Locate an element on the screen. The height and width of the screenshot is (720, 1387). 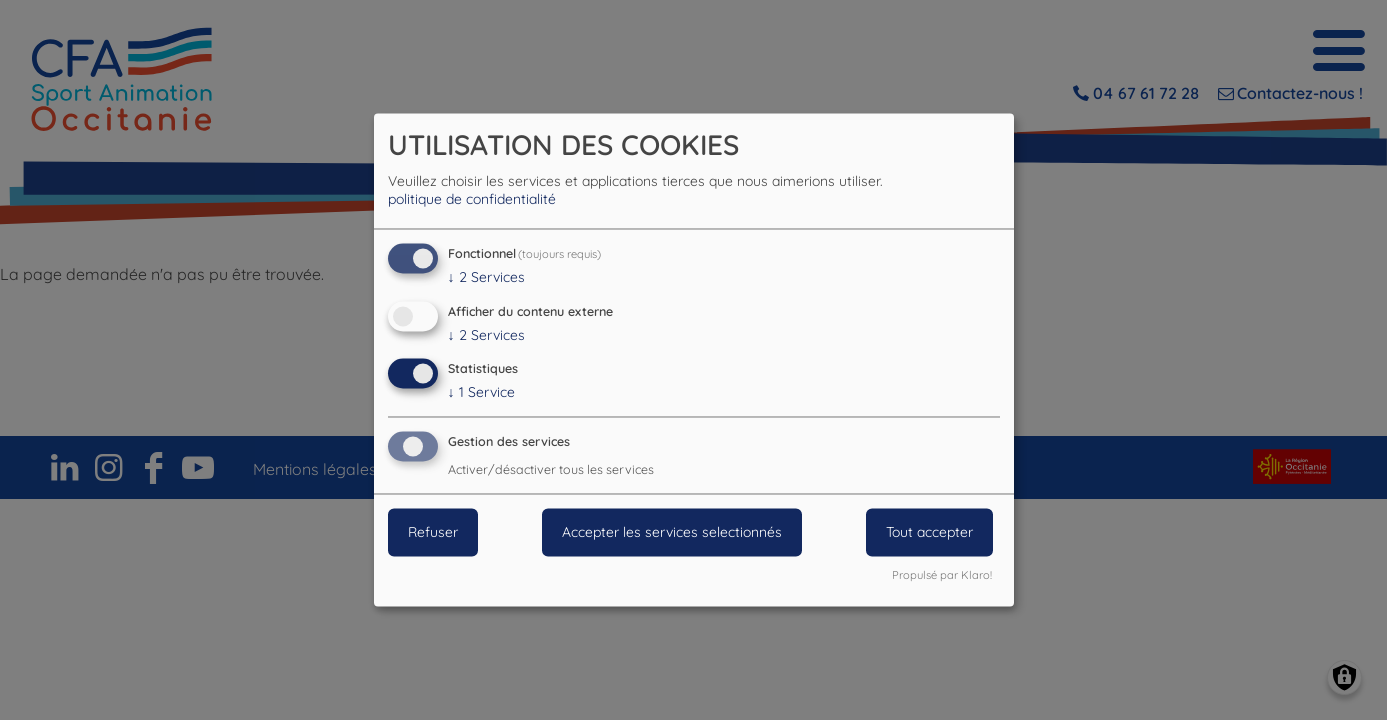
1 Service is located at coordinates (481, 393).